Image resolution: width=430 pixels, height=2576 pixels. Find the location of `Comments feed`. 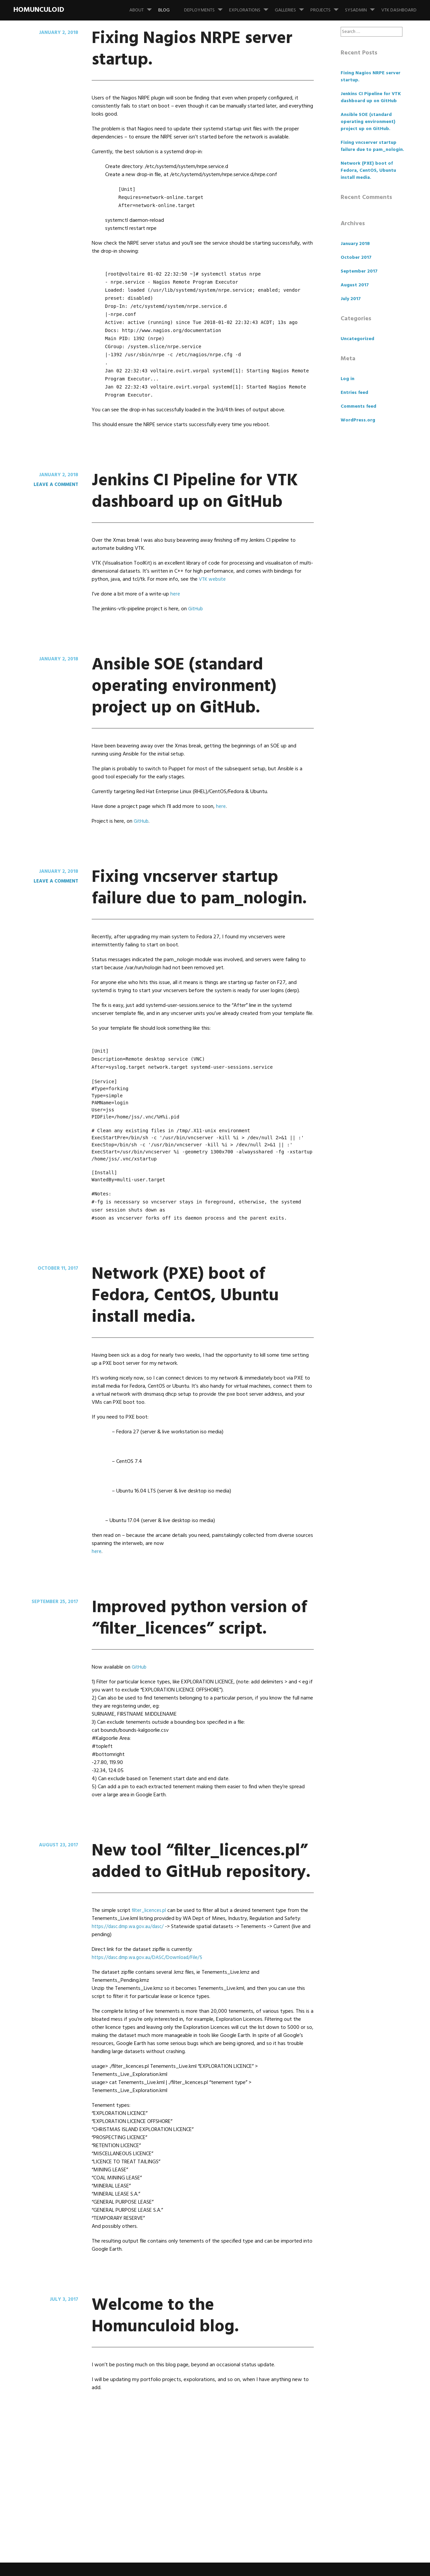

Comments feed is located at coordinates (358, 406).